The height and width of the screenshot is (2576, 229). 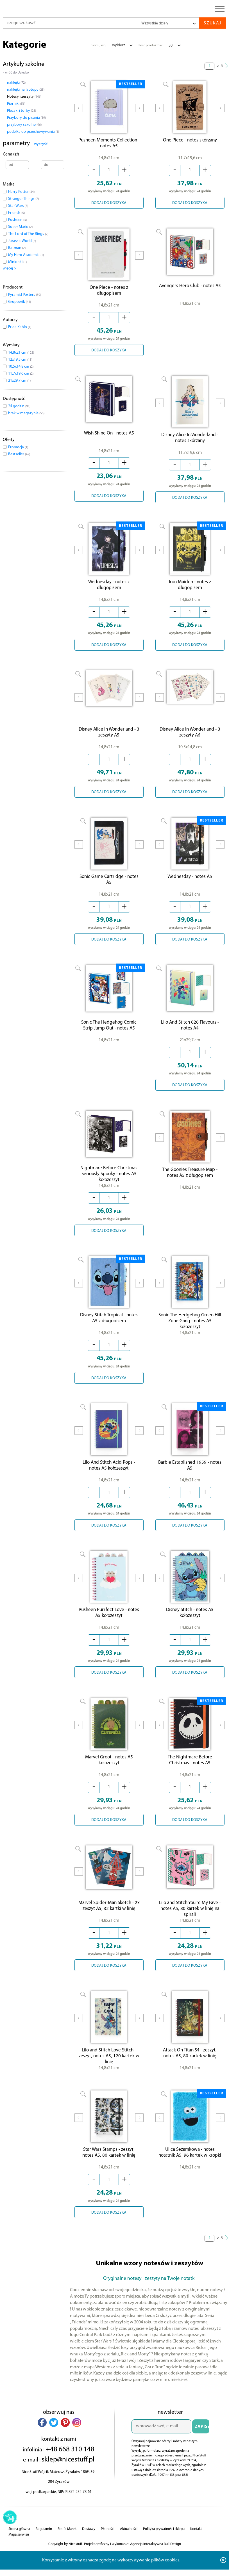 I want to click on przybory szkolne, so click(x=24, y=125).